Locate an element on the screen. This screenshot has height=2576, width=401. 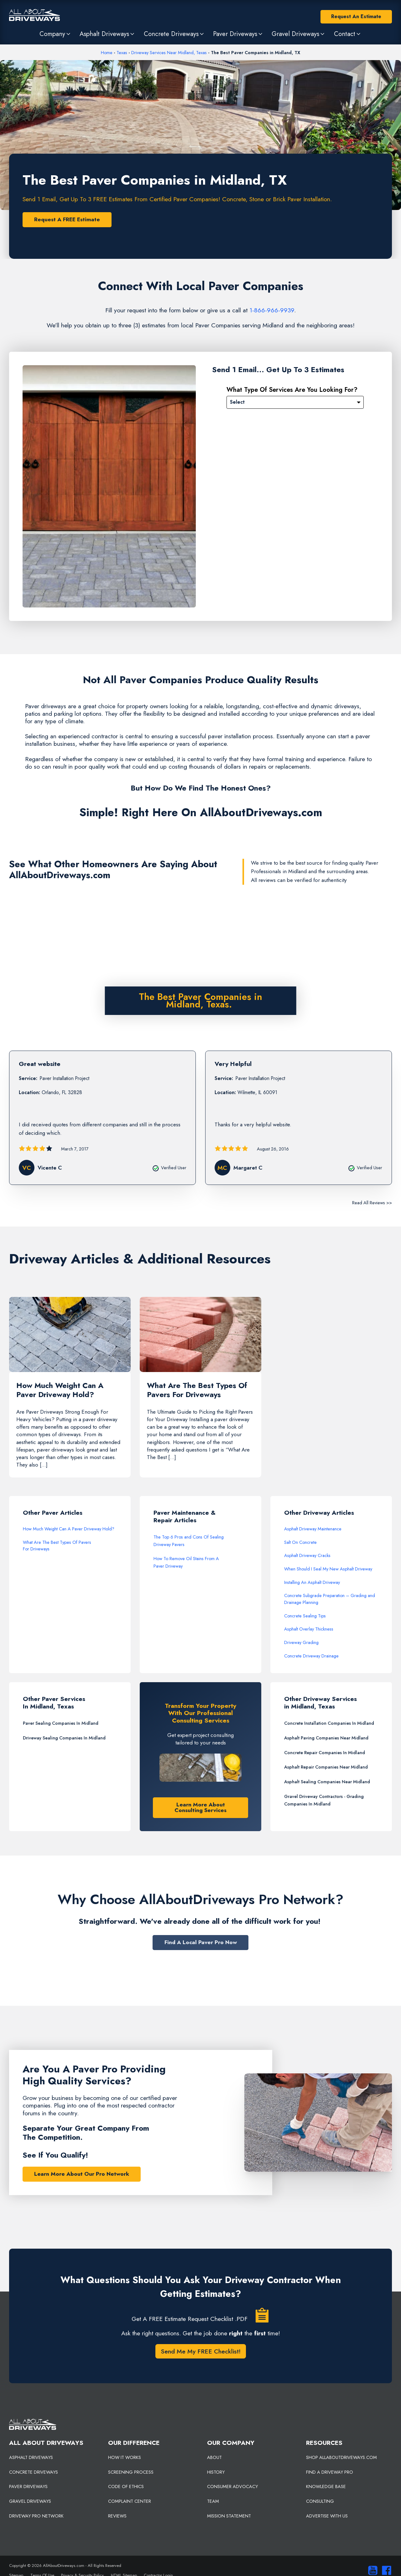
Home is located at coordinates (106, 52).